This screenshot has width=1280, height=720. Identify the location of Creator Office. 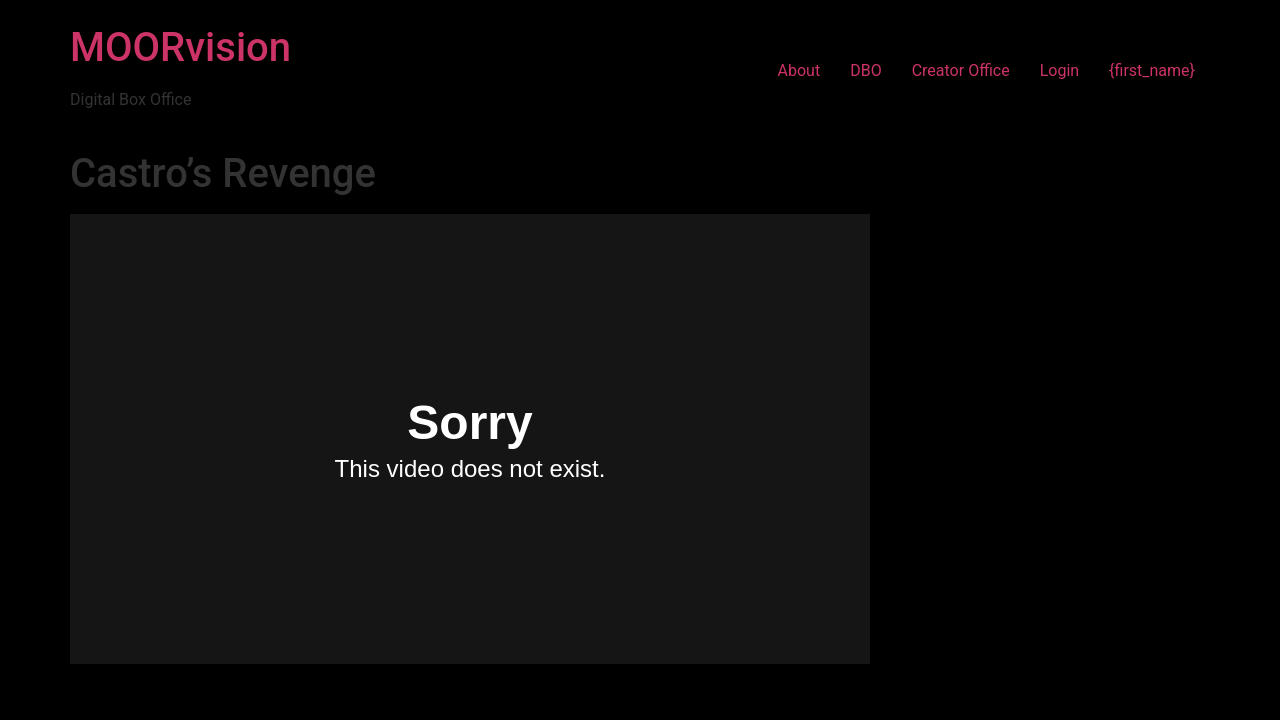
(961, 70).